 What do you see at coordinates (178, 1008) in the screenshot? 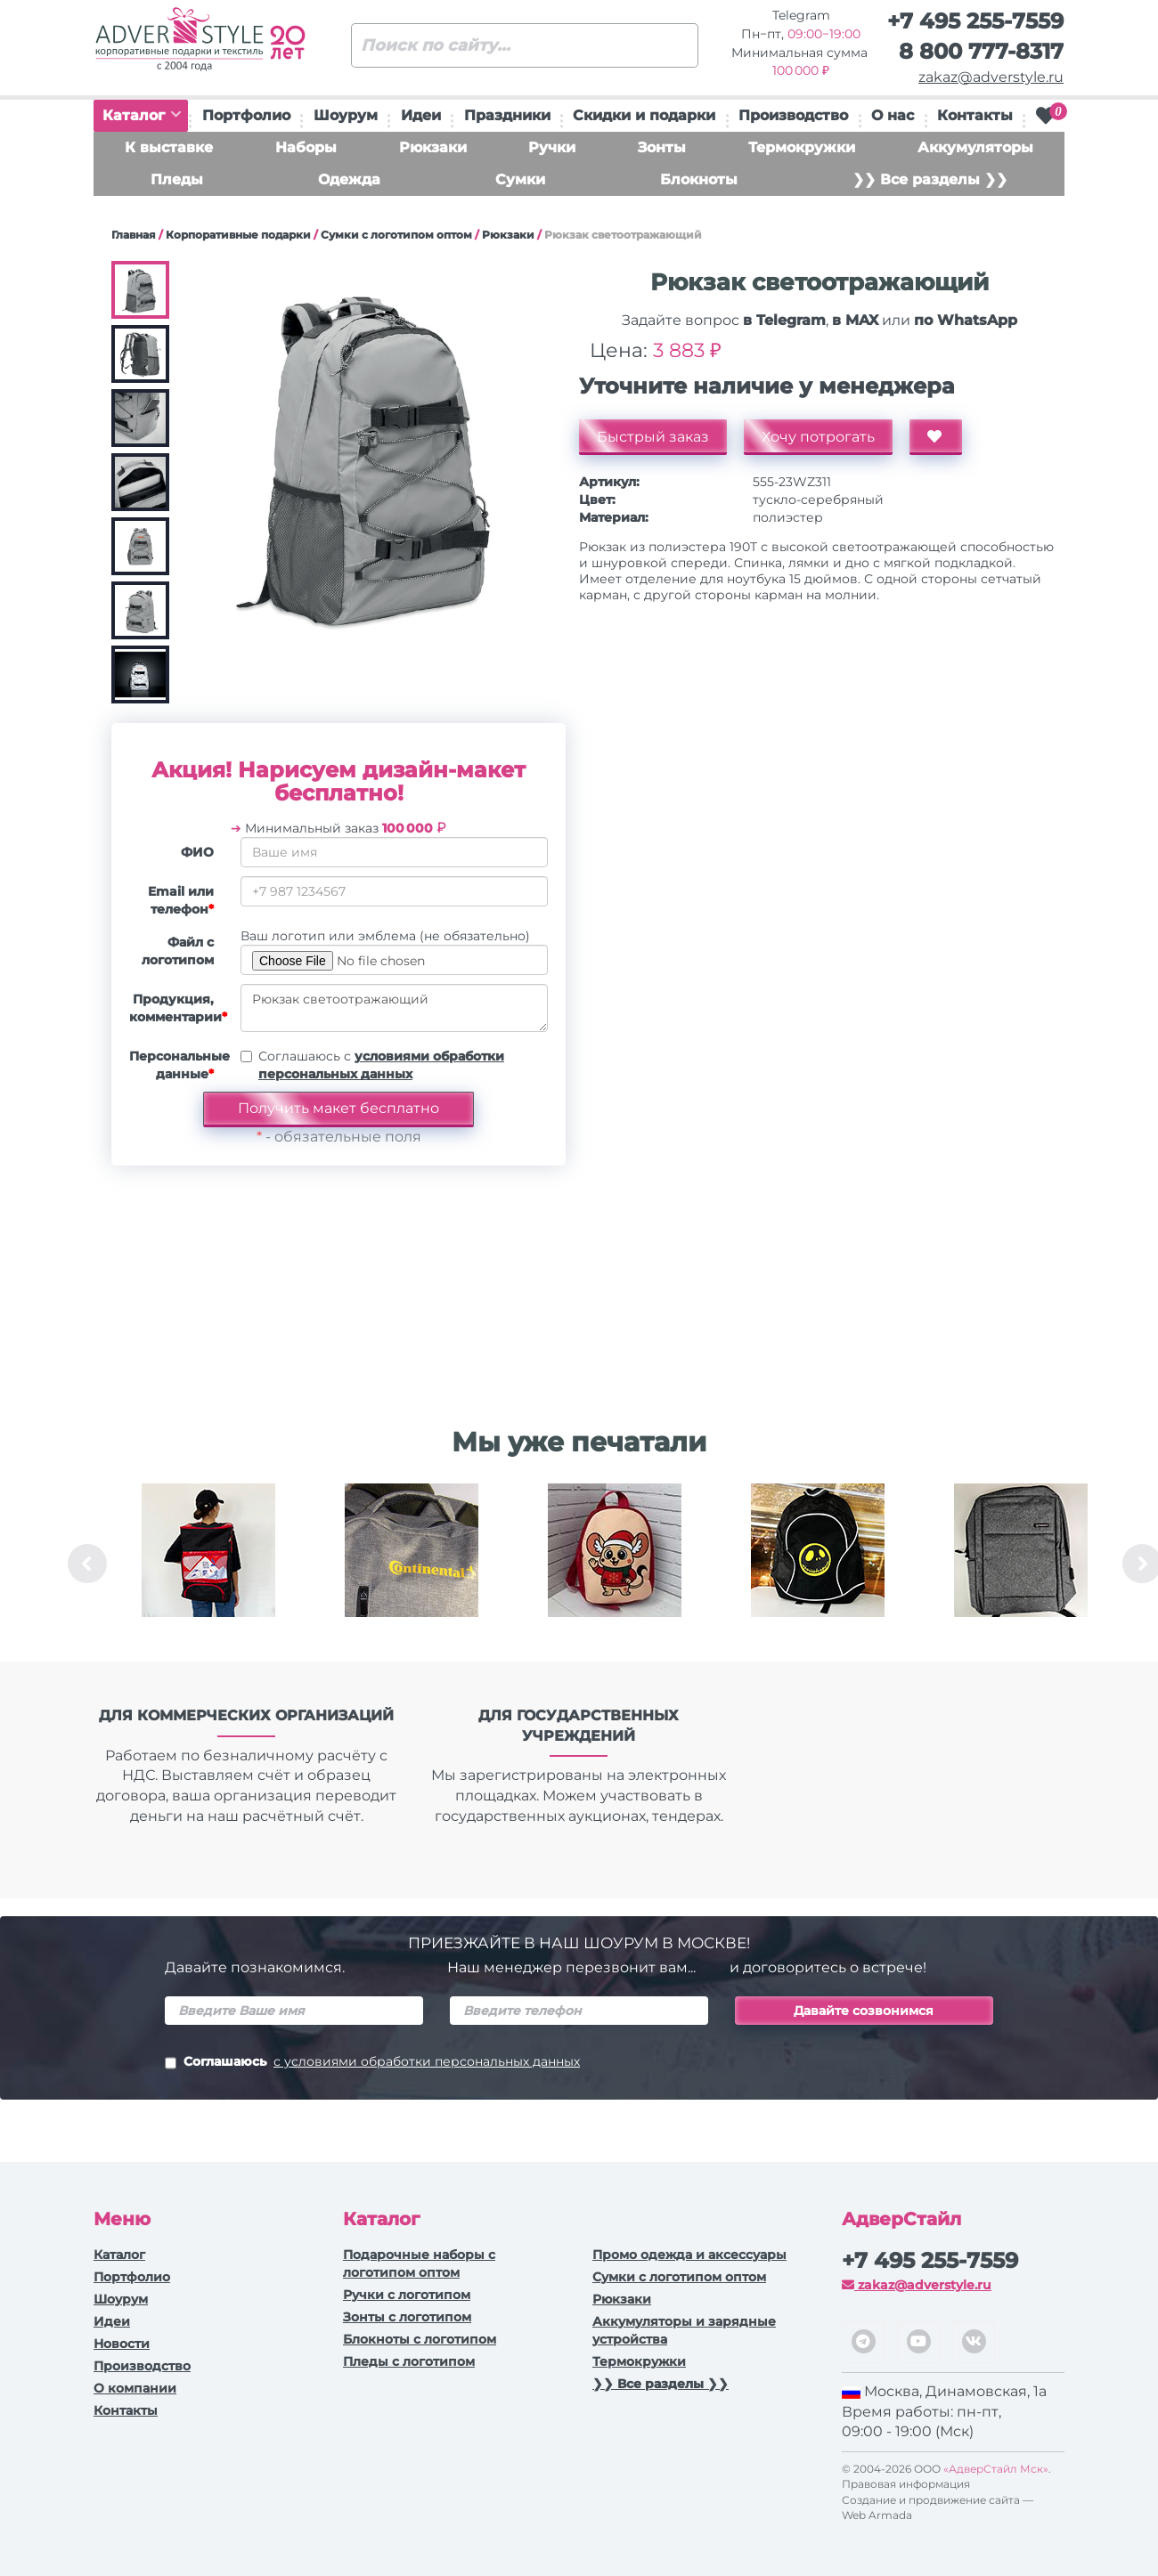
I see `Продукция, комментарии` at bounding box center [178, 1008].